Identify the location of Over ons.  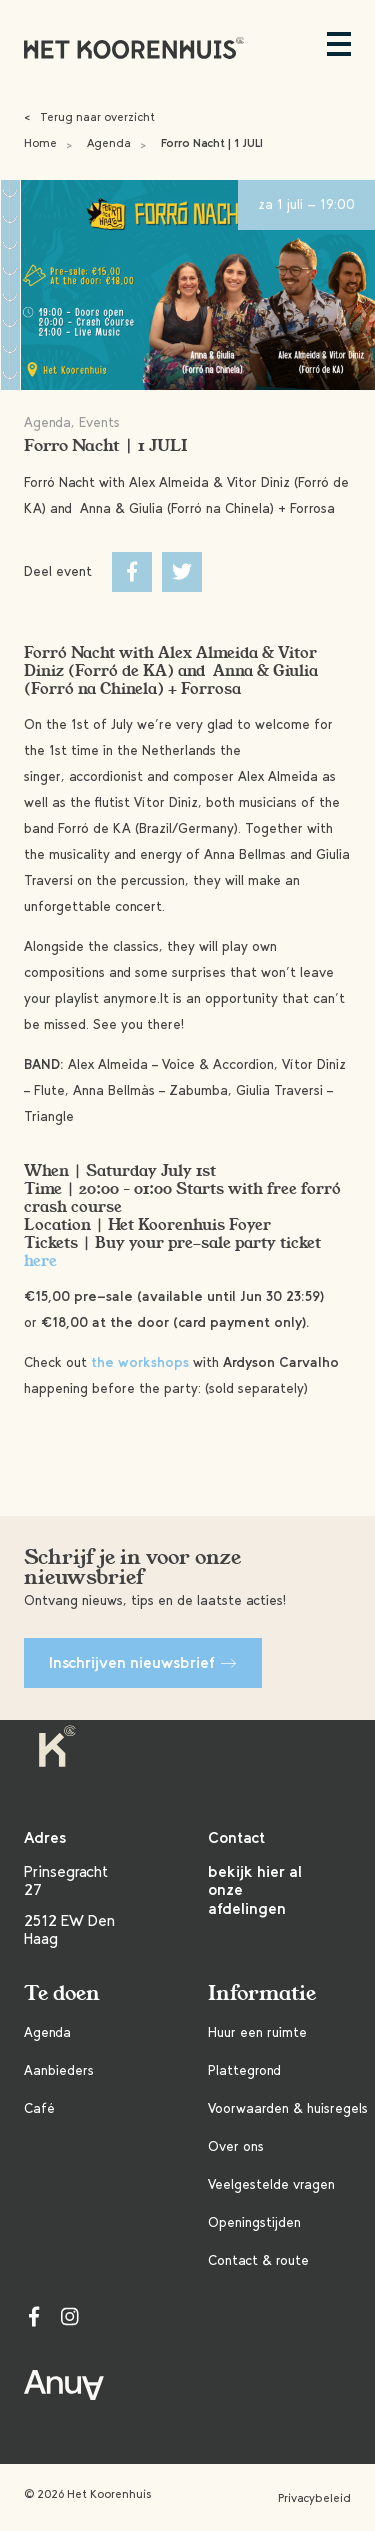
(236, 2146).